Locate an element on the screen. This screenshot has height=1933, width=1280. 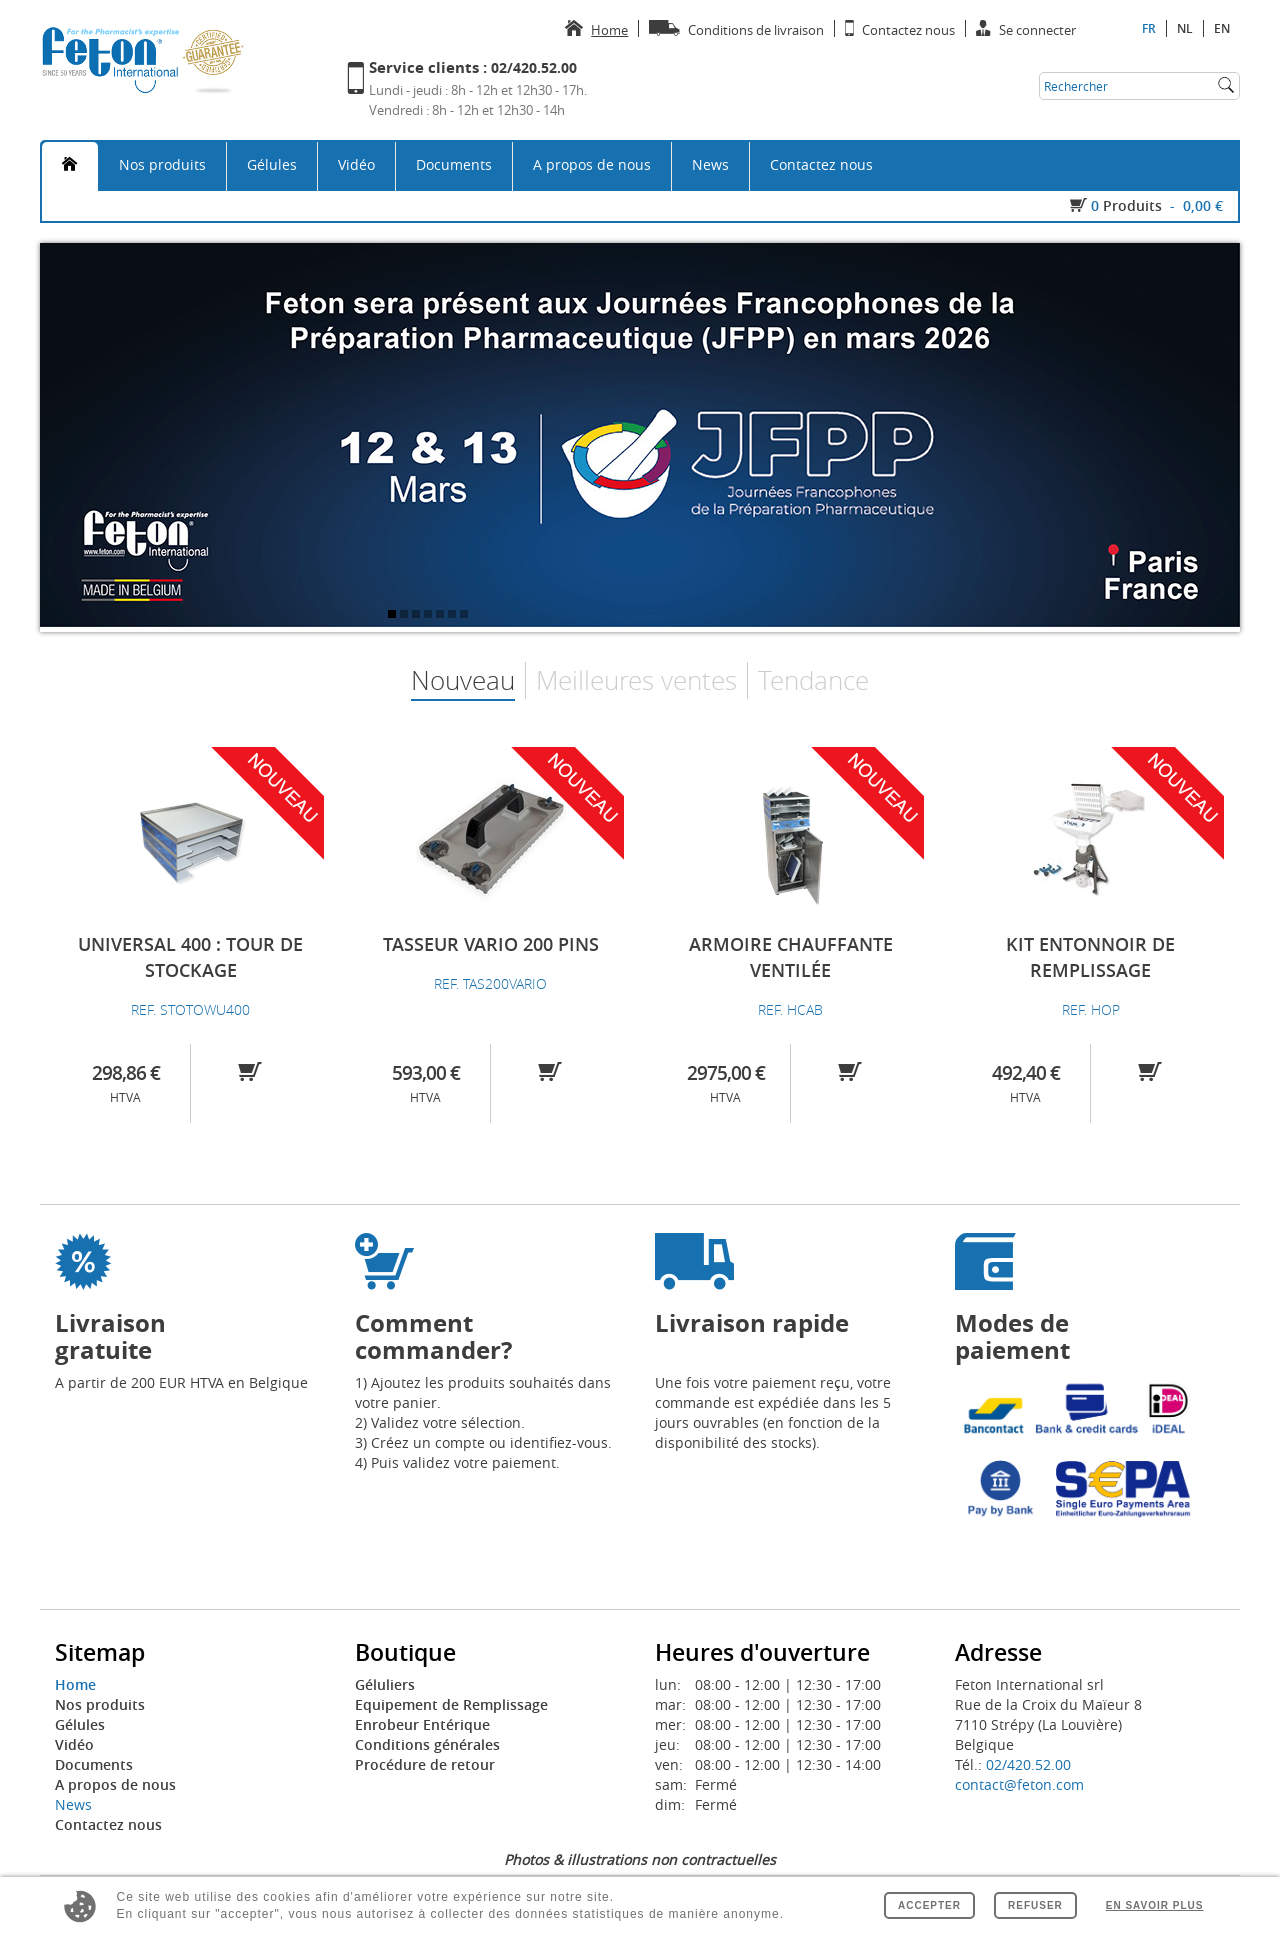
en is located at coordinates (1222, 28).